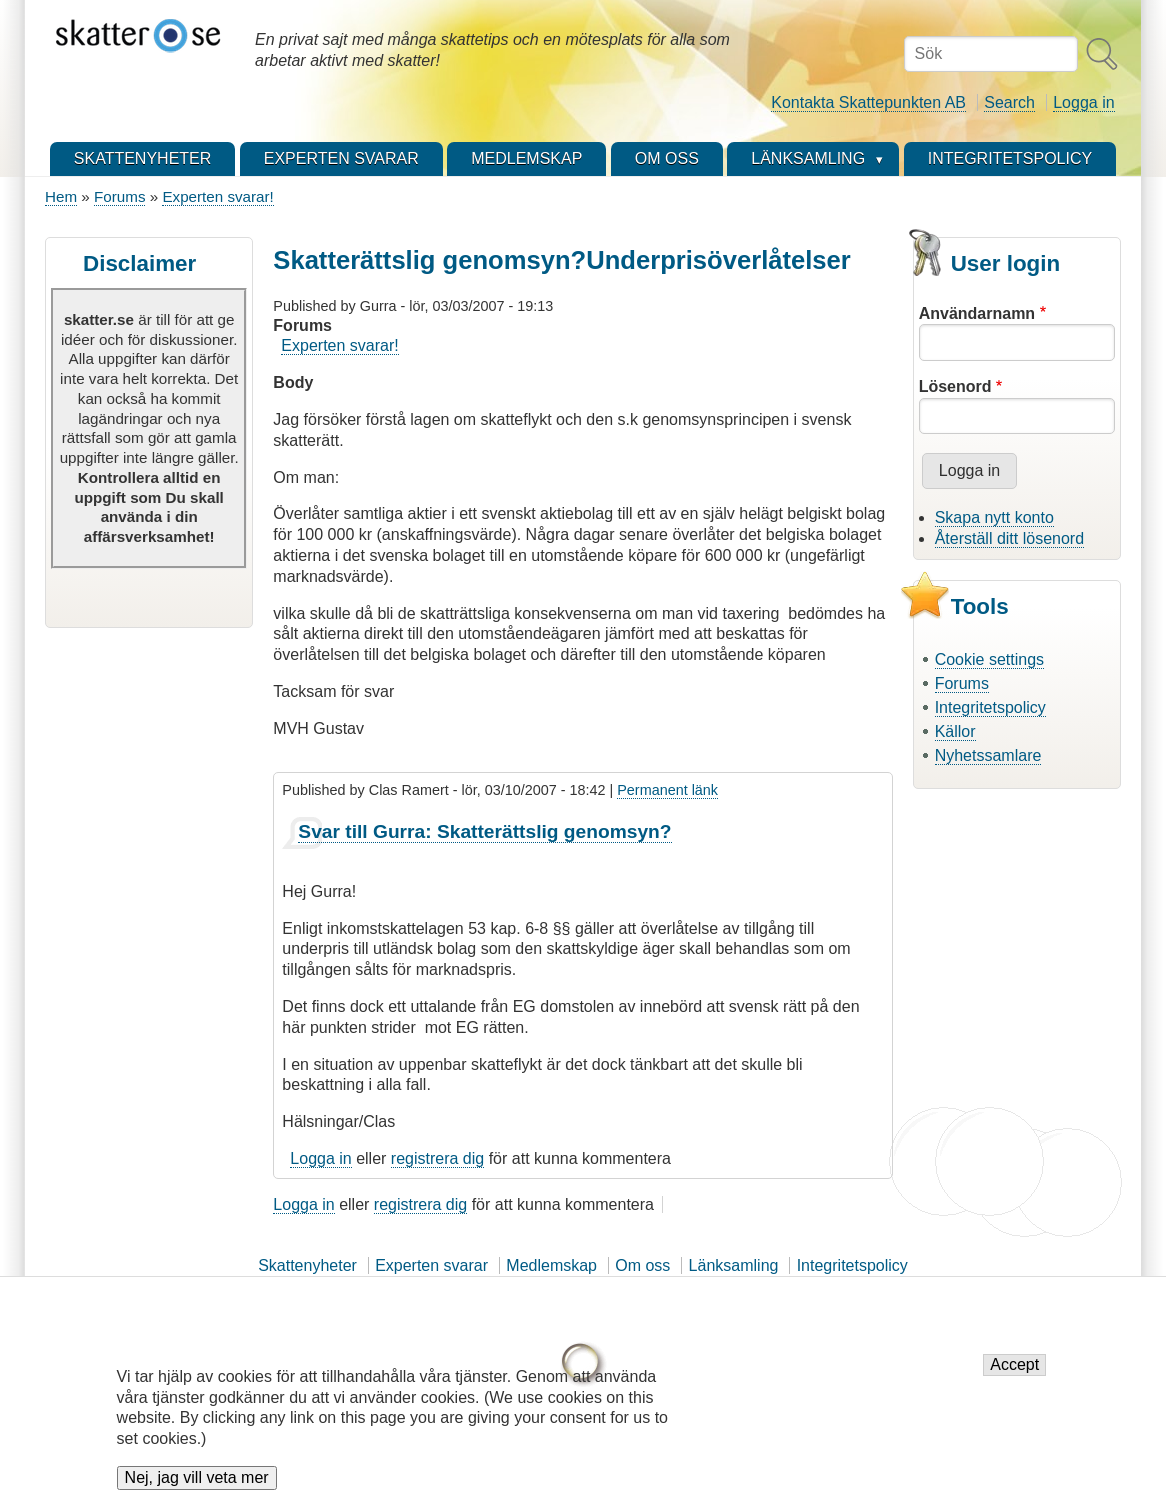 The width and height of the screenshot is (1166, 1495). What do you see at coordinates (642, 1265) in the screenshot?
I see `Om oss` at bounding box center [642, 1265].